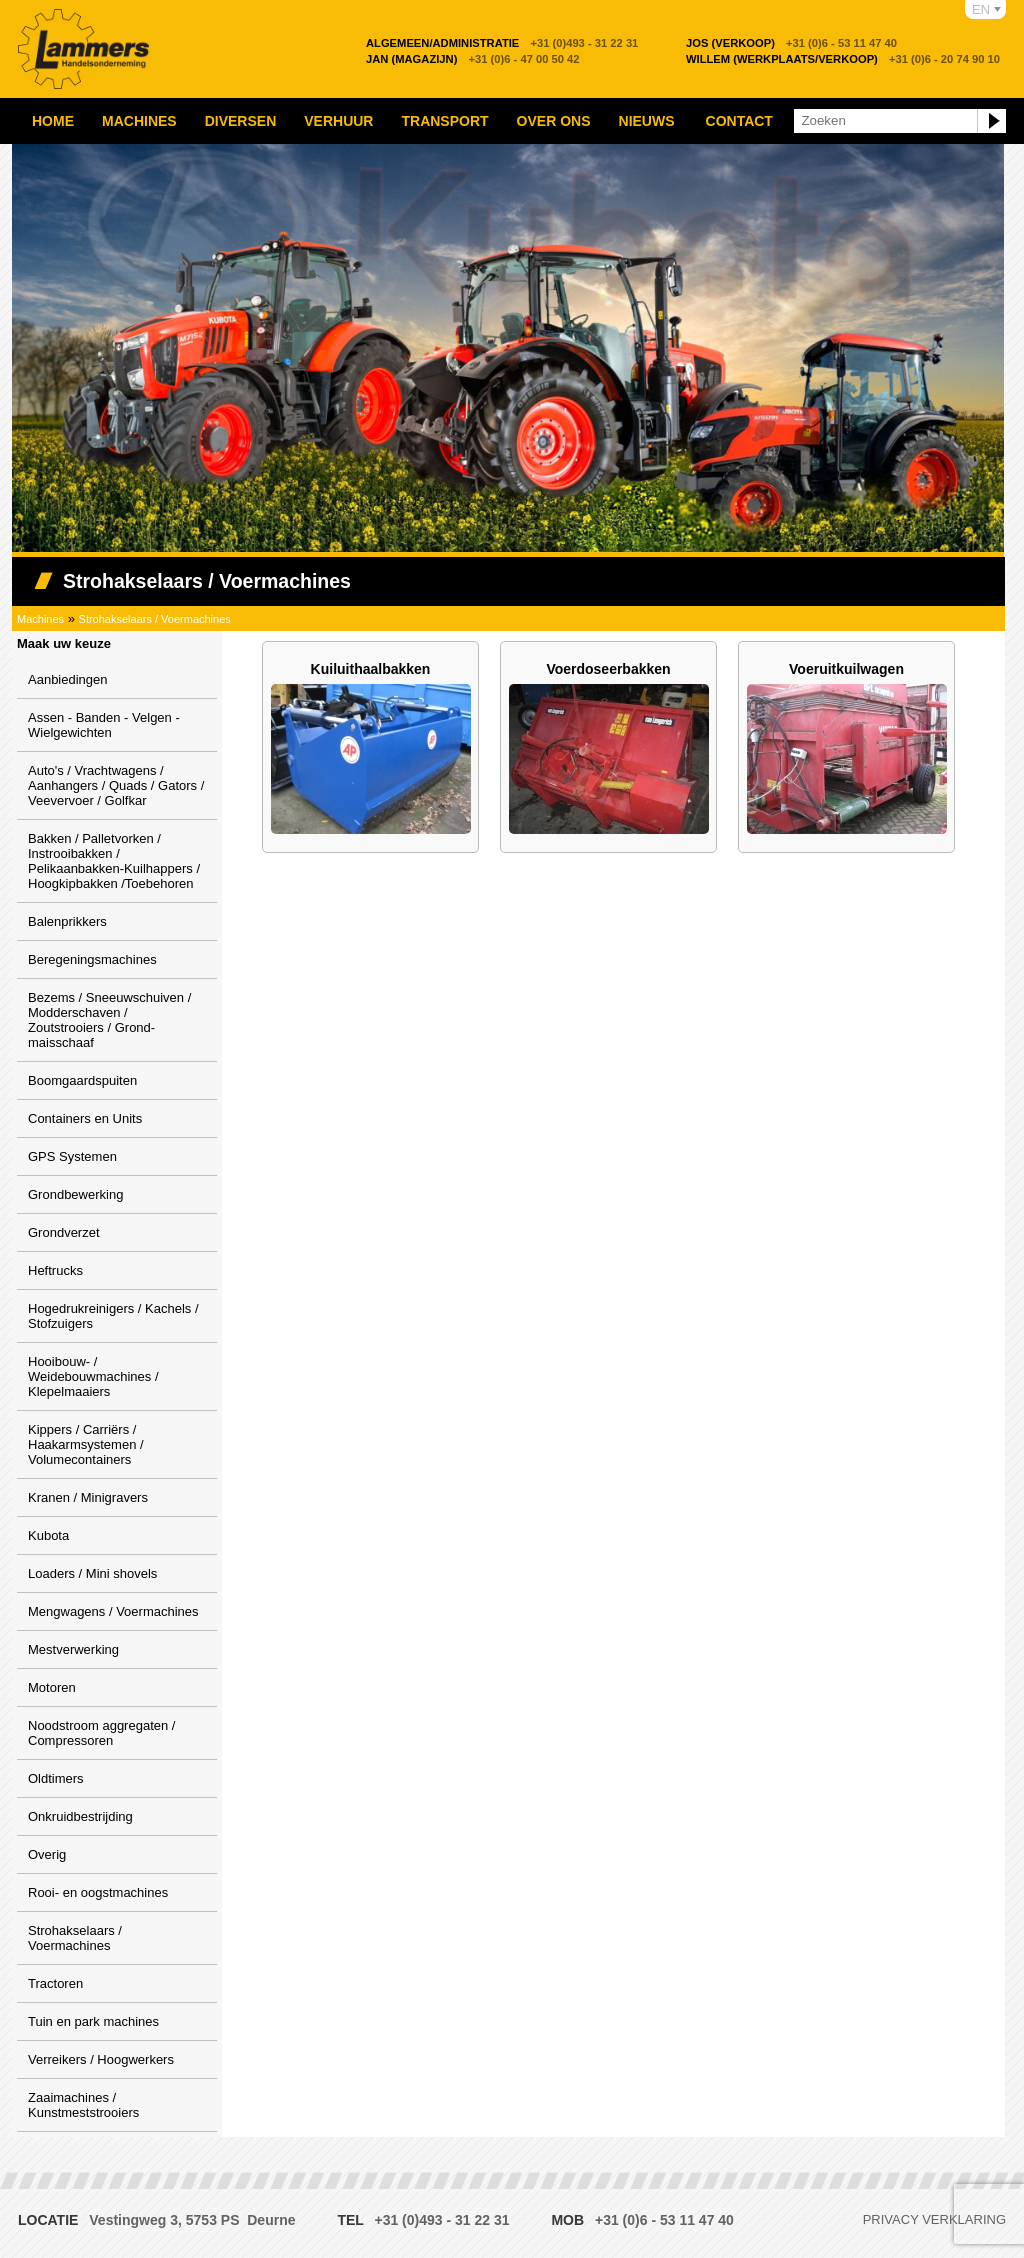  What do you see at coordinates (444, 121) in the screenshot?
I see `Transport` at bounding box center [444, 121].